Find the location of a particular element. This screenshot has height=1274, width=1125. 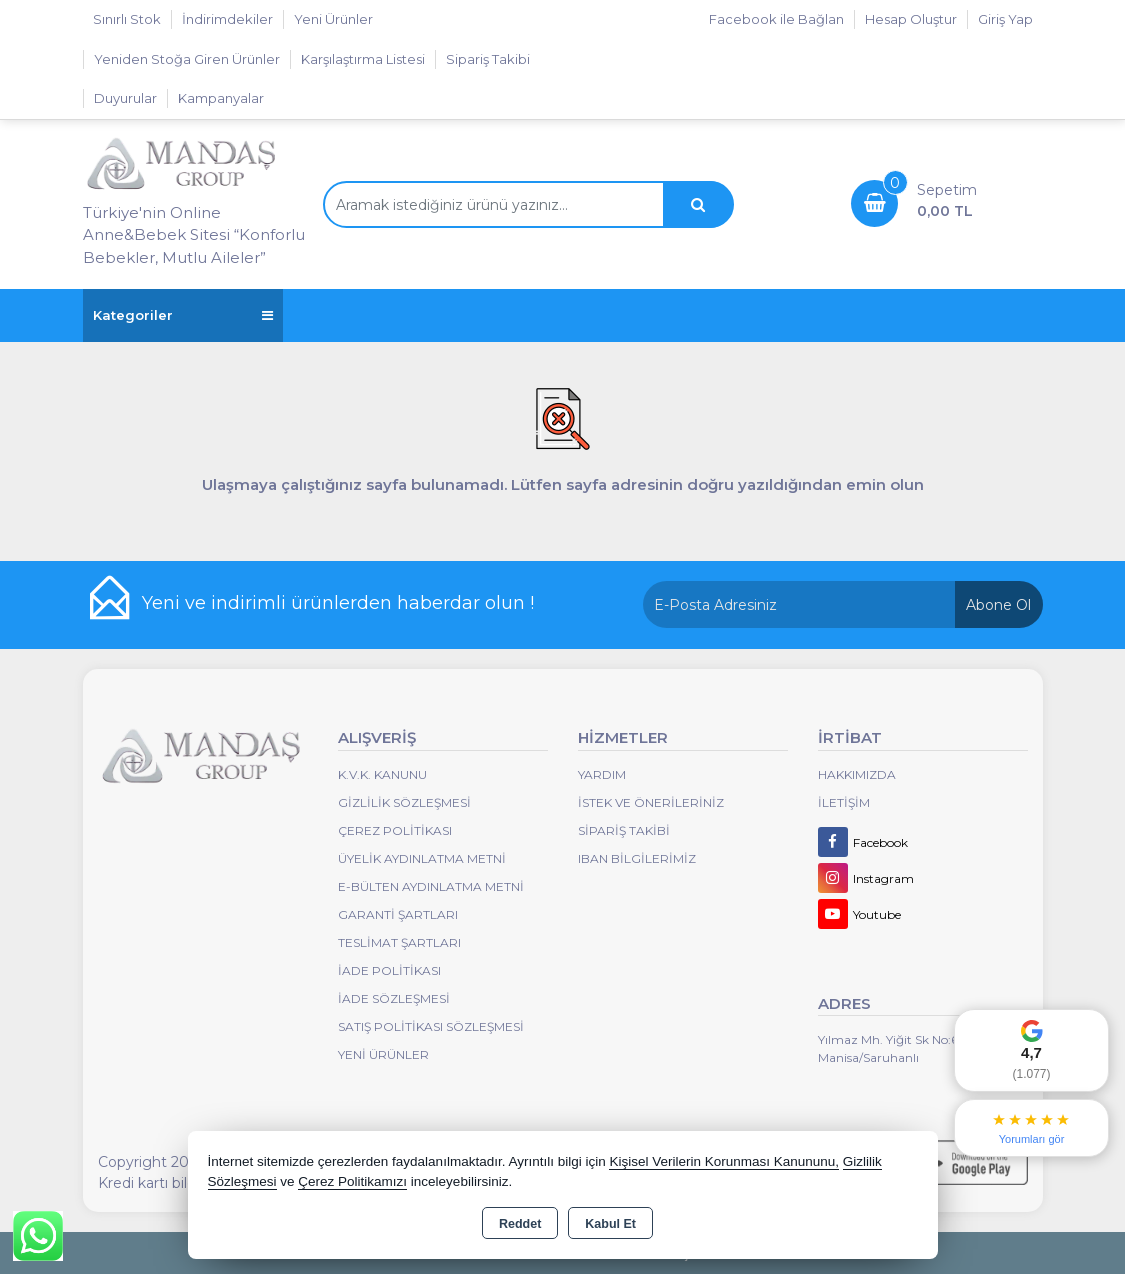

Kişisel Verilerin Korunması Kanununu, is located at coordinates (724, 1161).